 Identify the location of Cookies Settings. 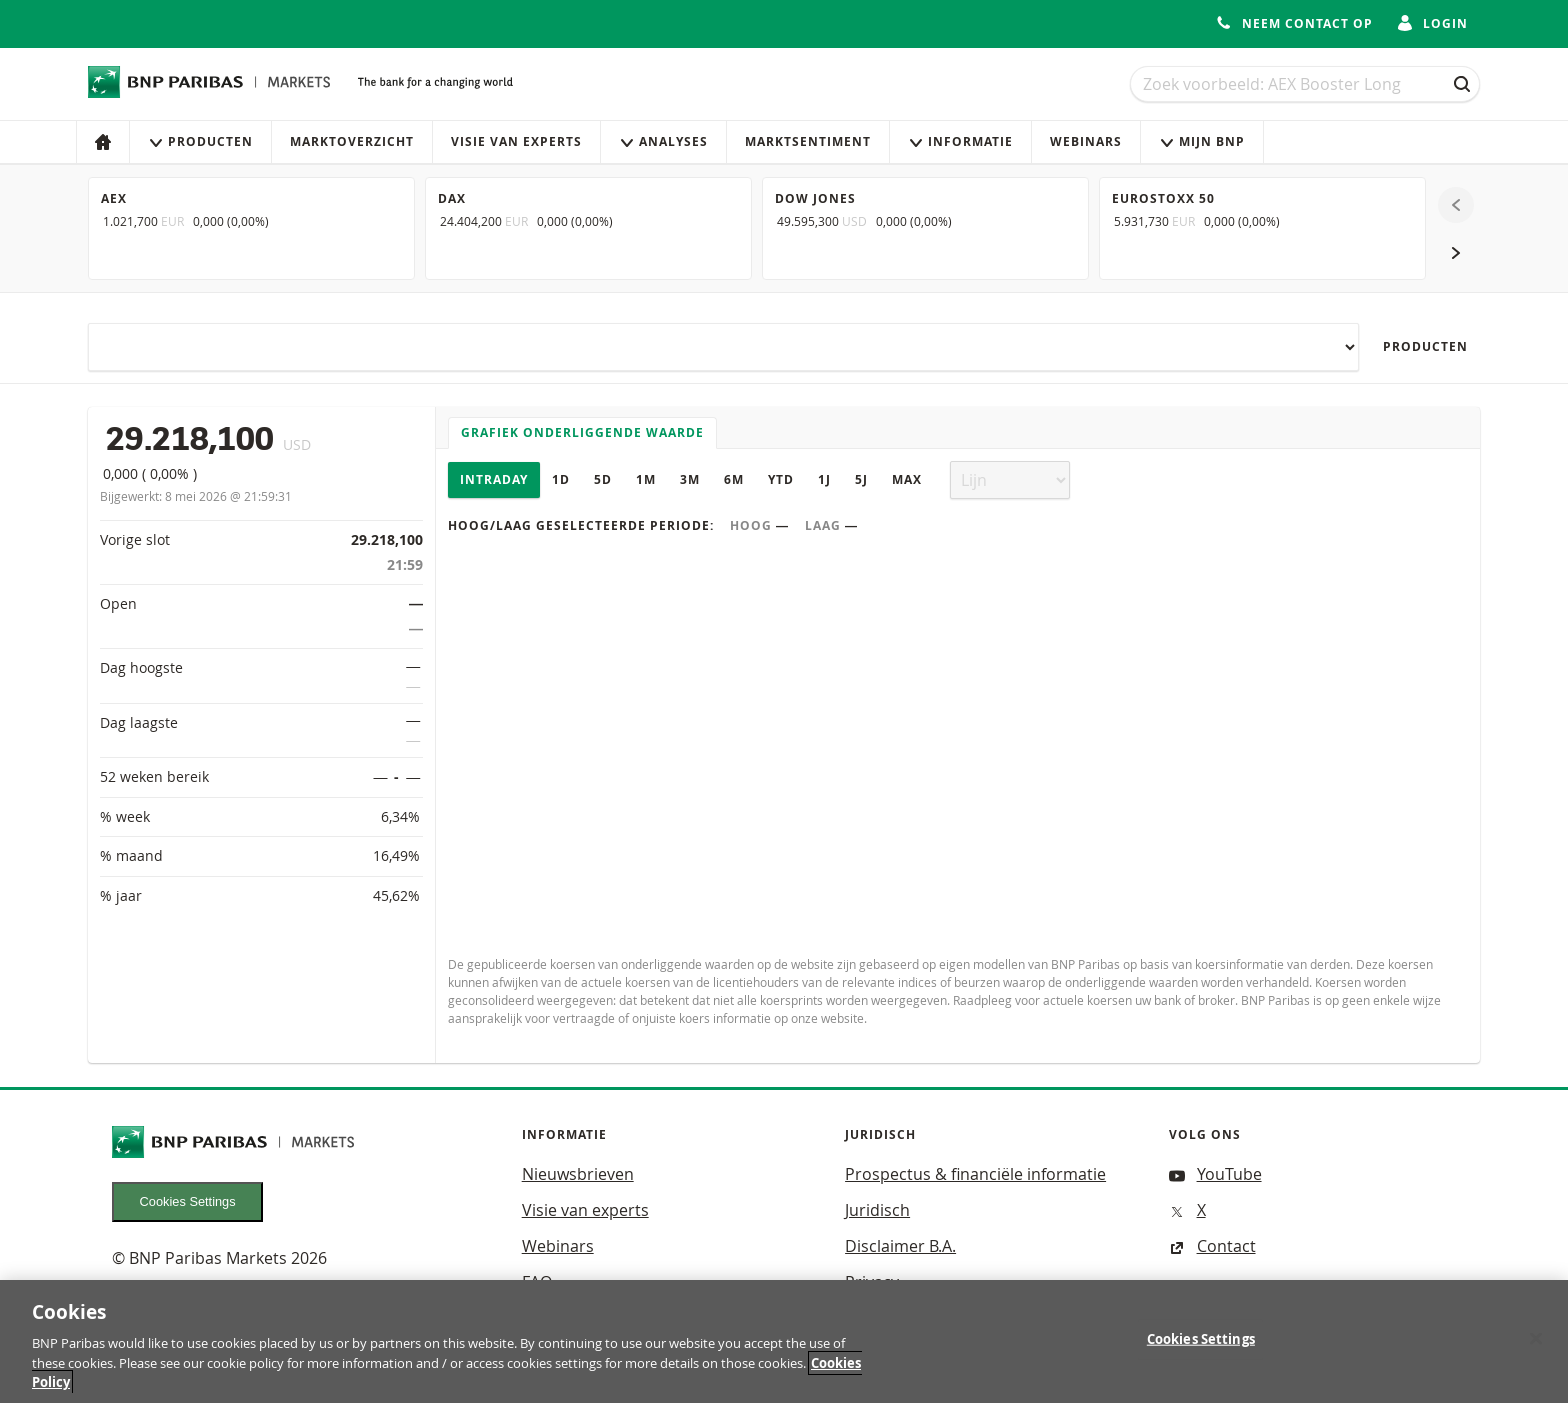
(188, 1201).